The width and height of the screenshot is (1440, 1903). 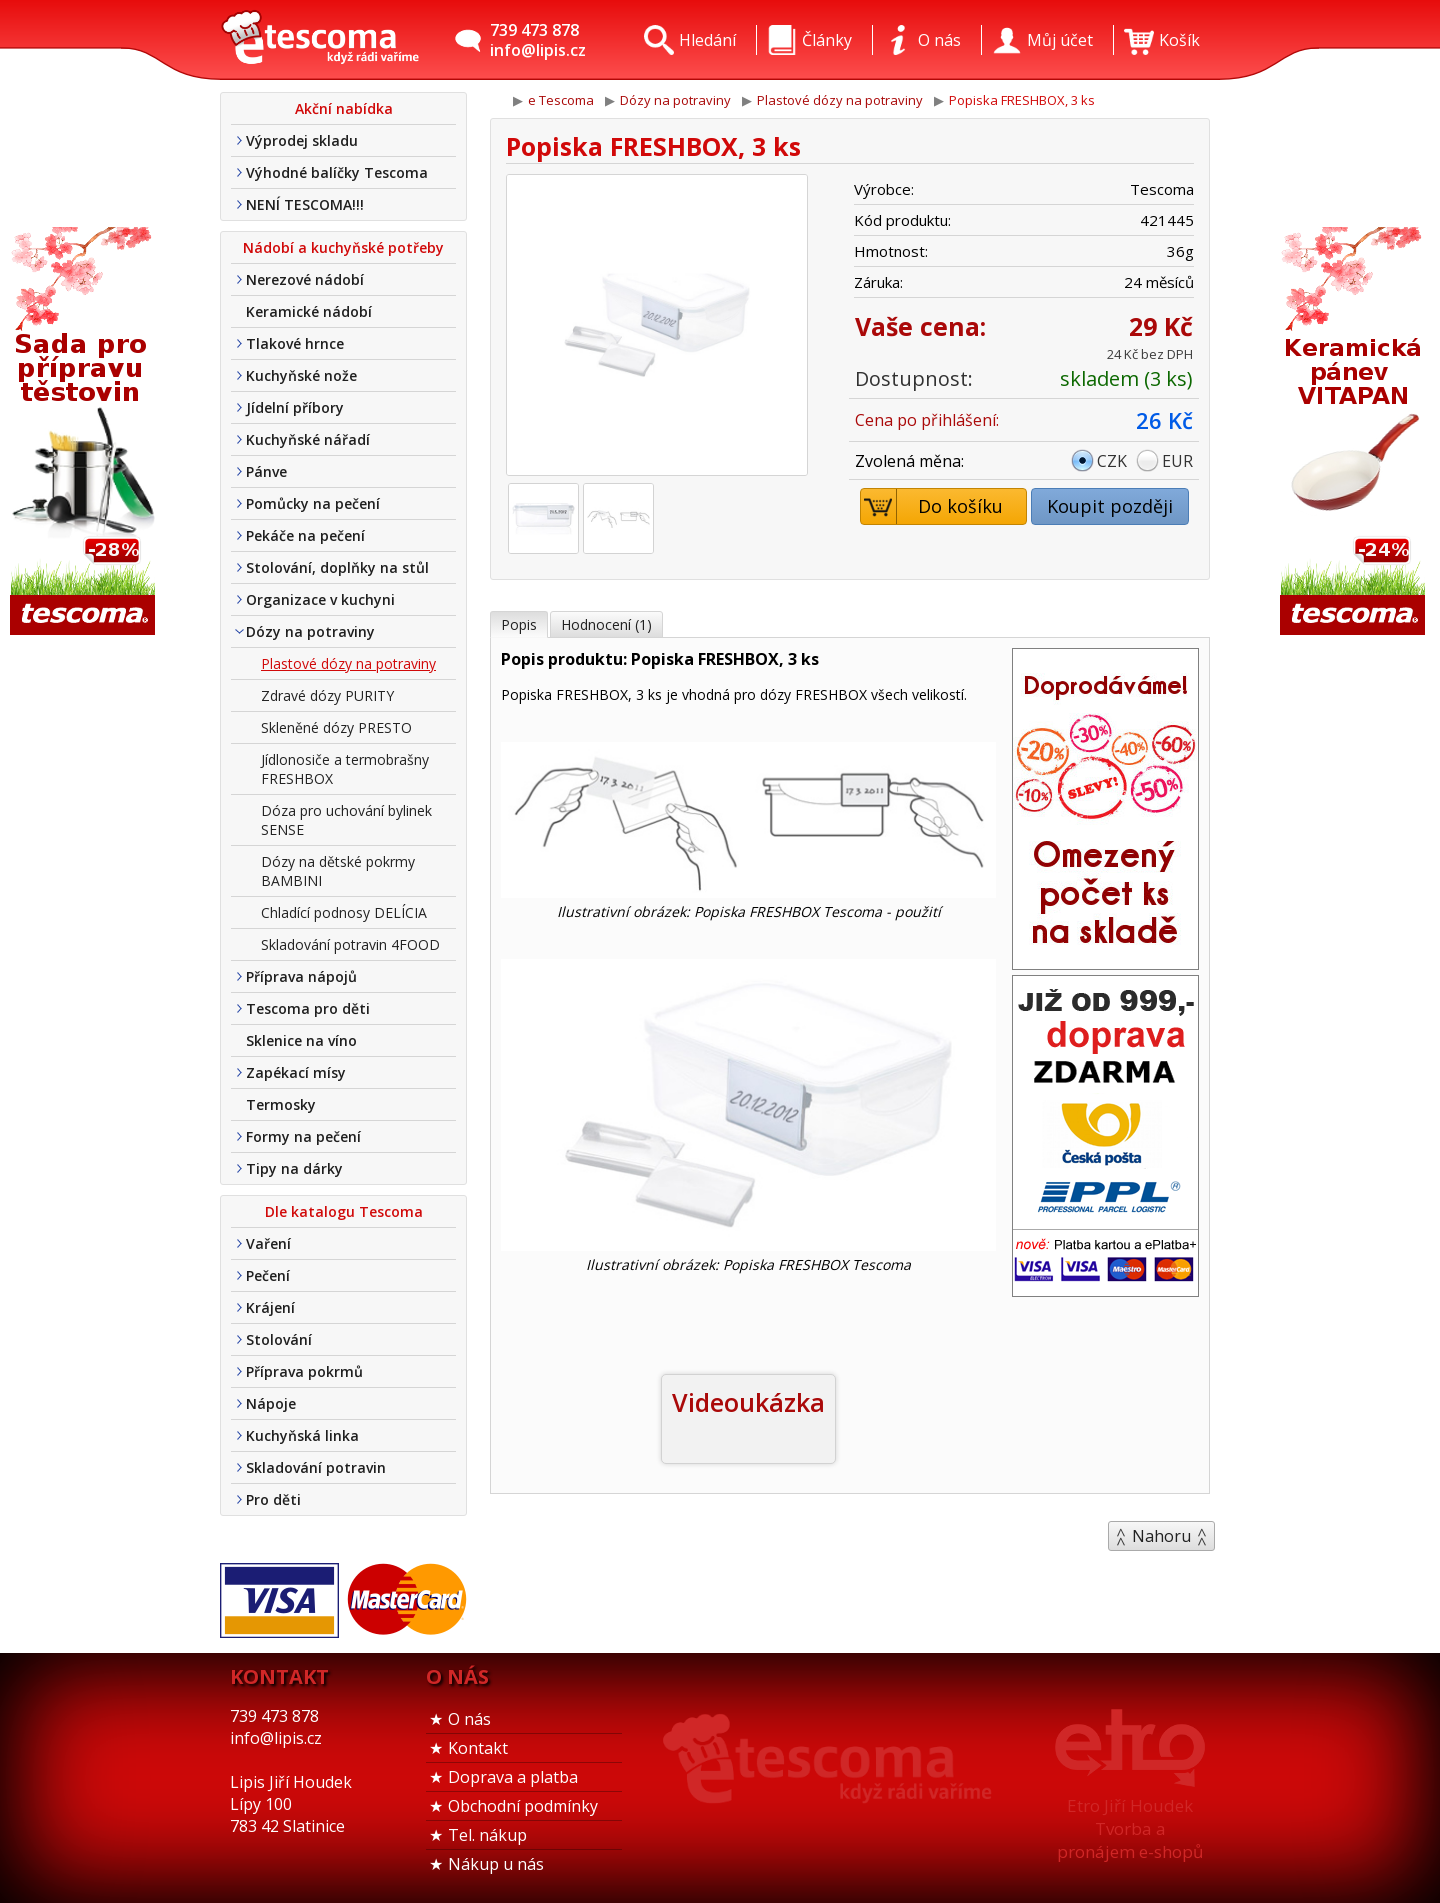 What do you see at coordinates (279, 1339) in the screenshot?
I see `Stolování` at bounding box center [279, 1339].